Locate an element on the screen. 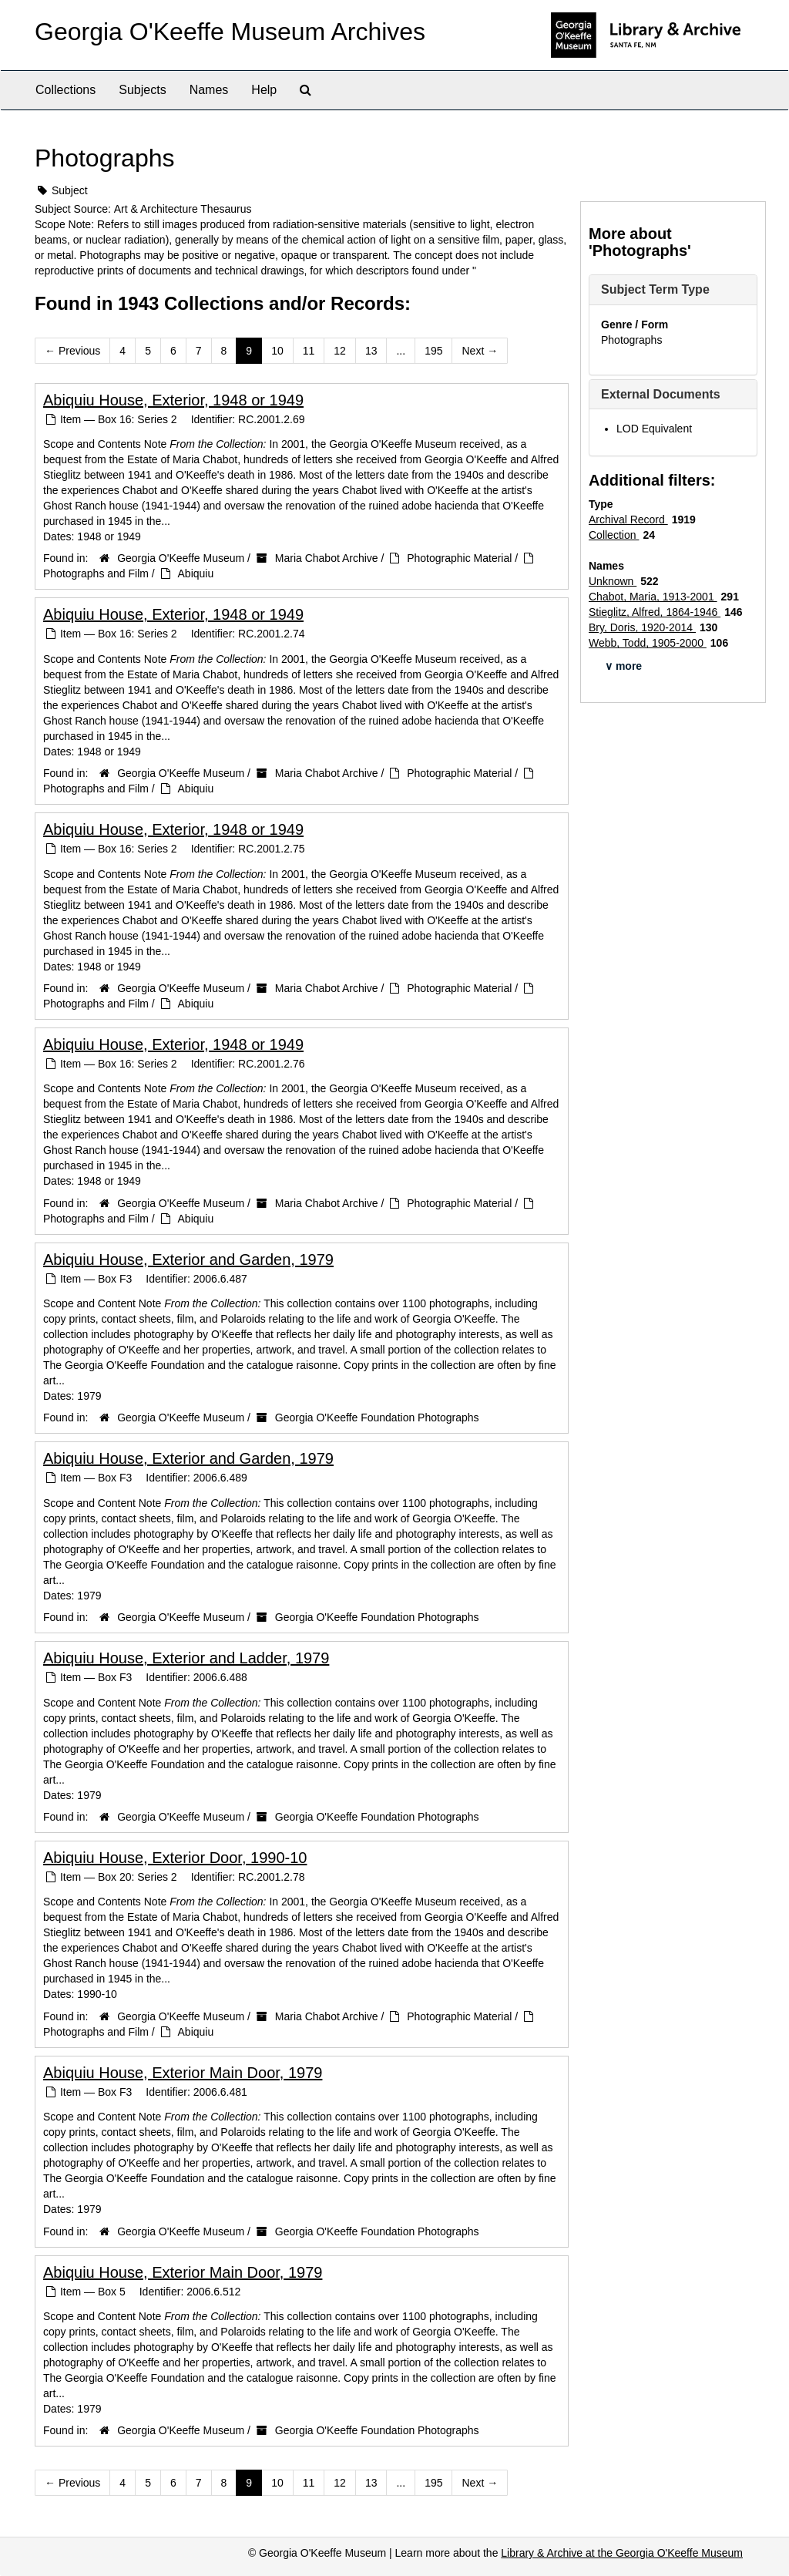 The width and height of the screenshot is (789, 2576). Abiquiu House, Exterior Main Door, 1979 is located at coordinates (182, 2072).